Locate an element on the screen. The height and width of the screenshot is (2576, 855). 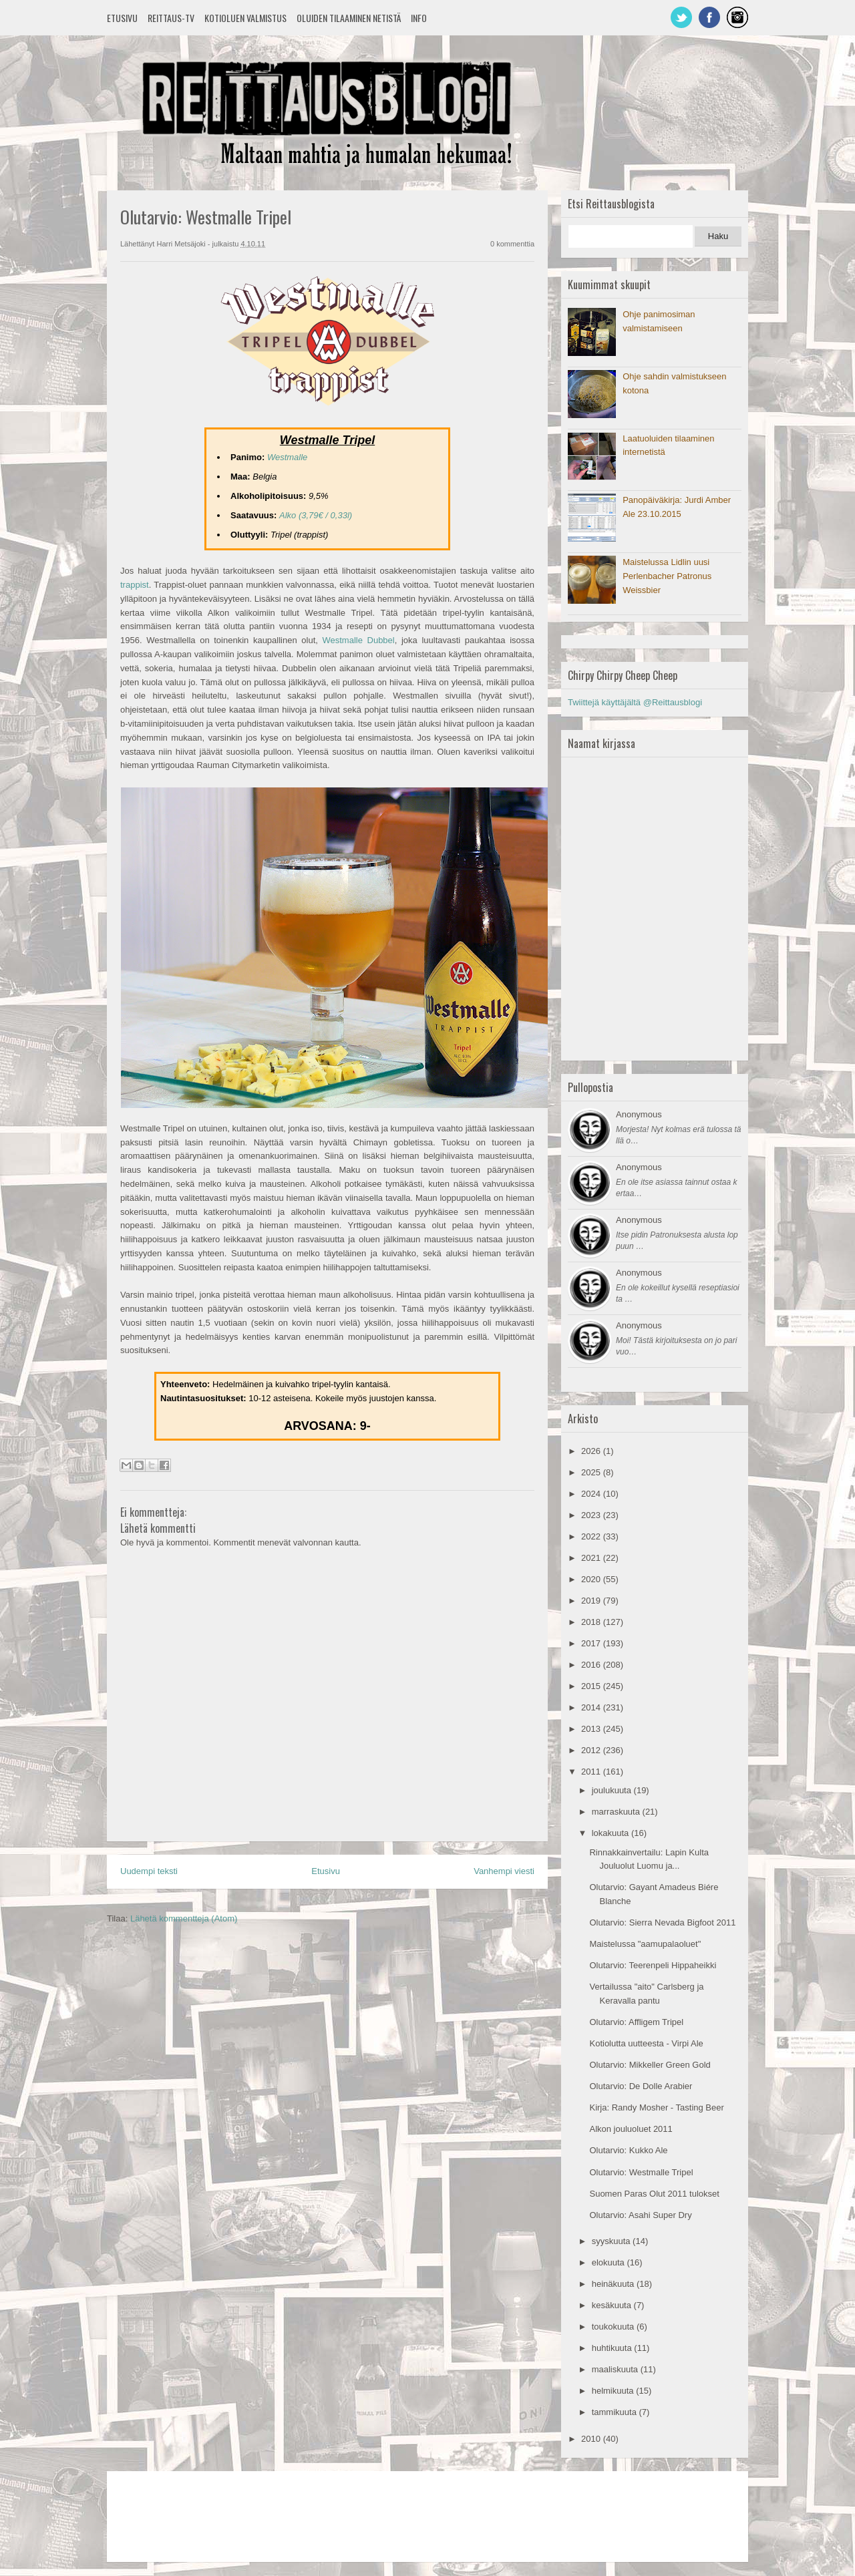
Anonymous is located at coordinates (639, 1114).